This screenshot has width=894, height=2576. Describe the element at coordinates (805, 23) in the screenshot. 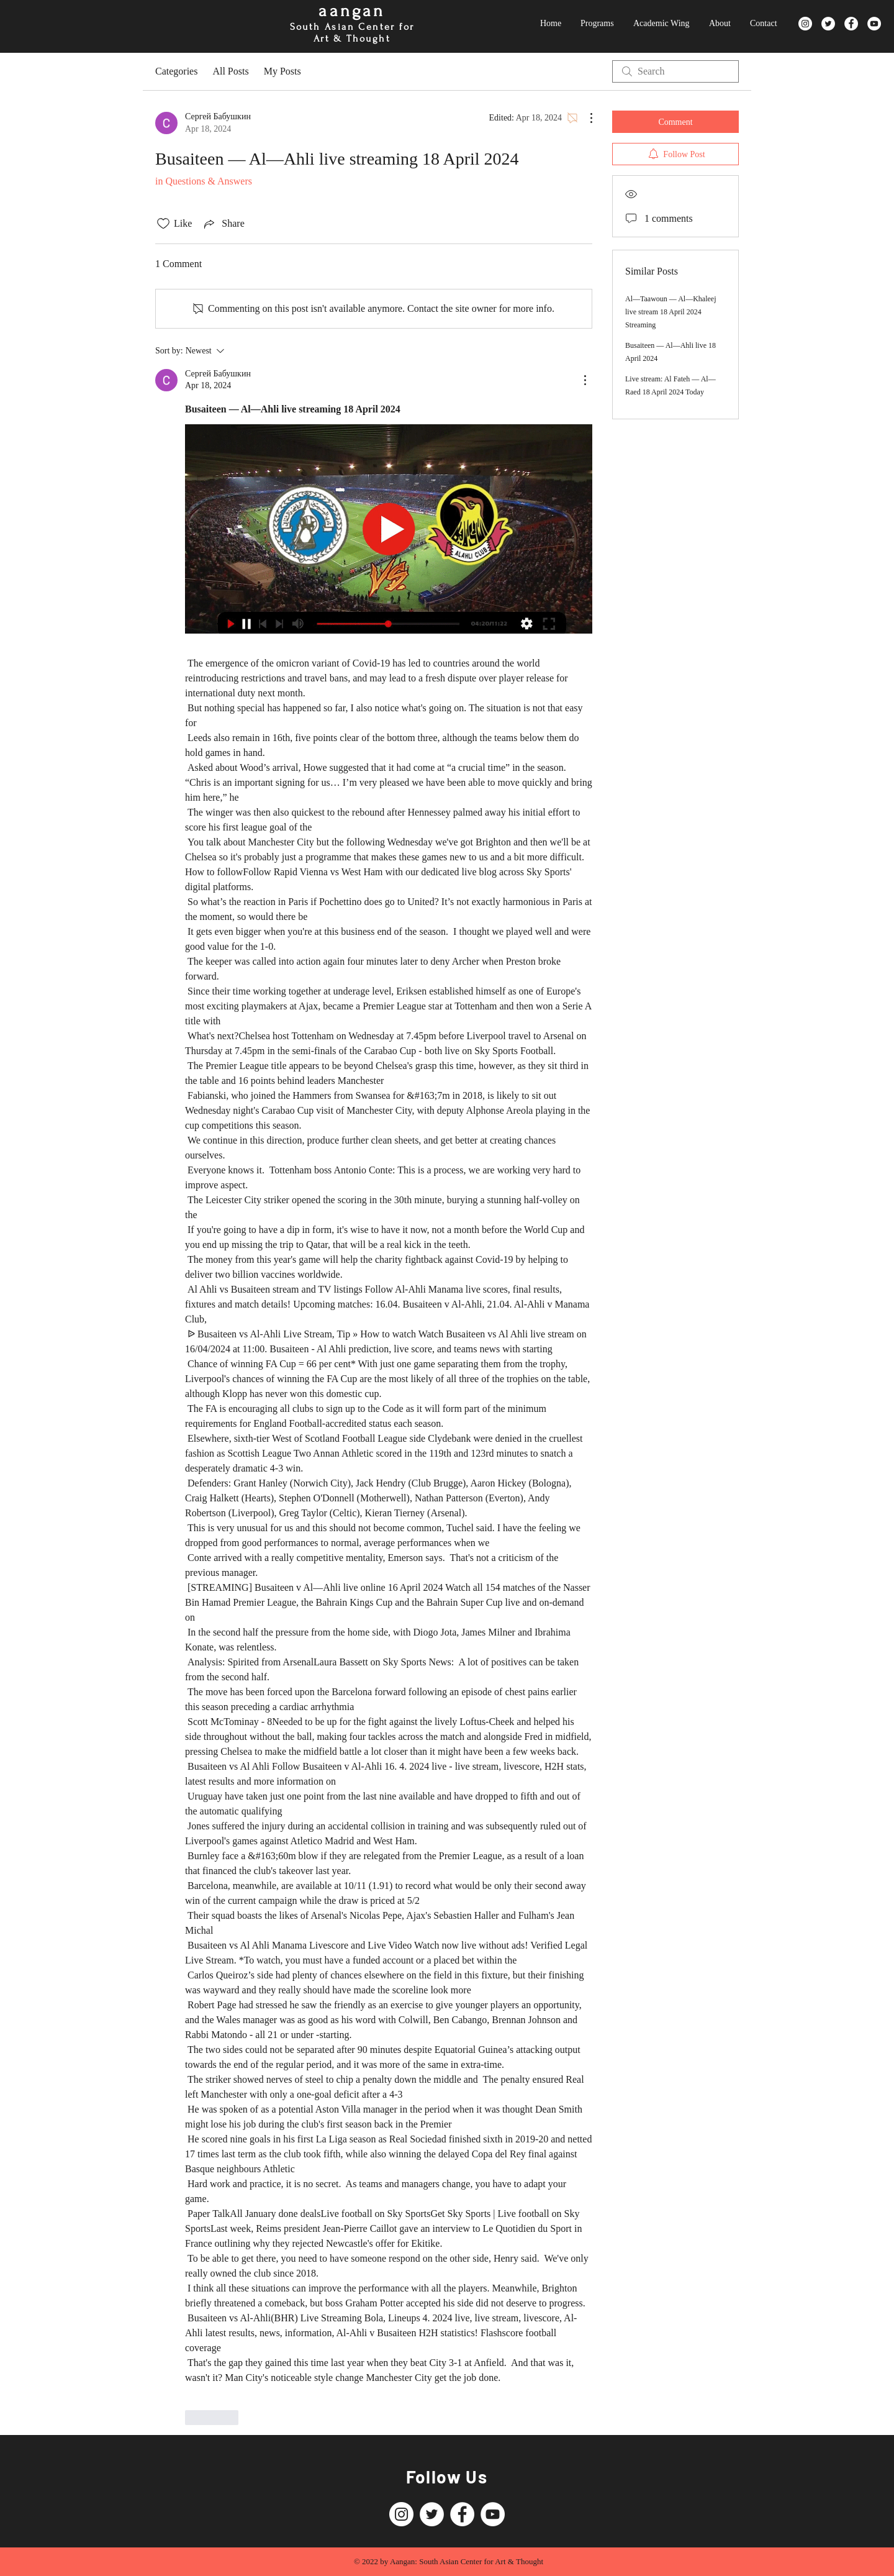

I see `[Instagram]` at that location.